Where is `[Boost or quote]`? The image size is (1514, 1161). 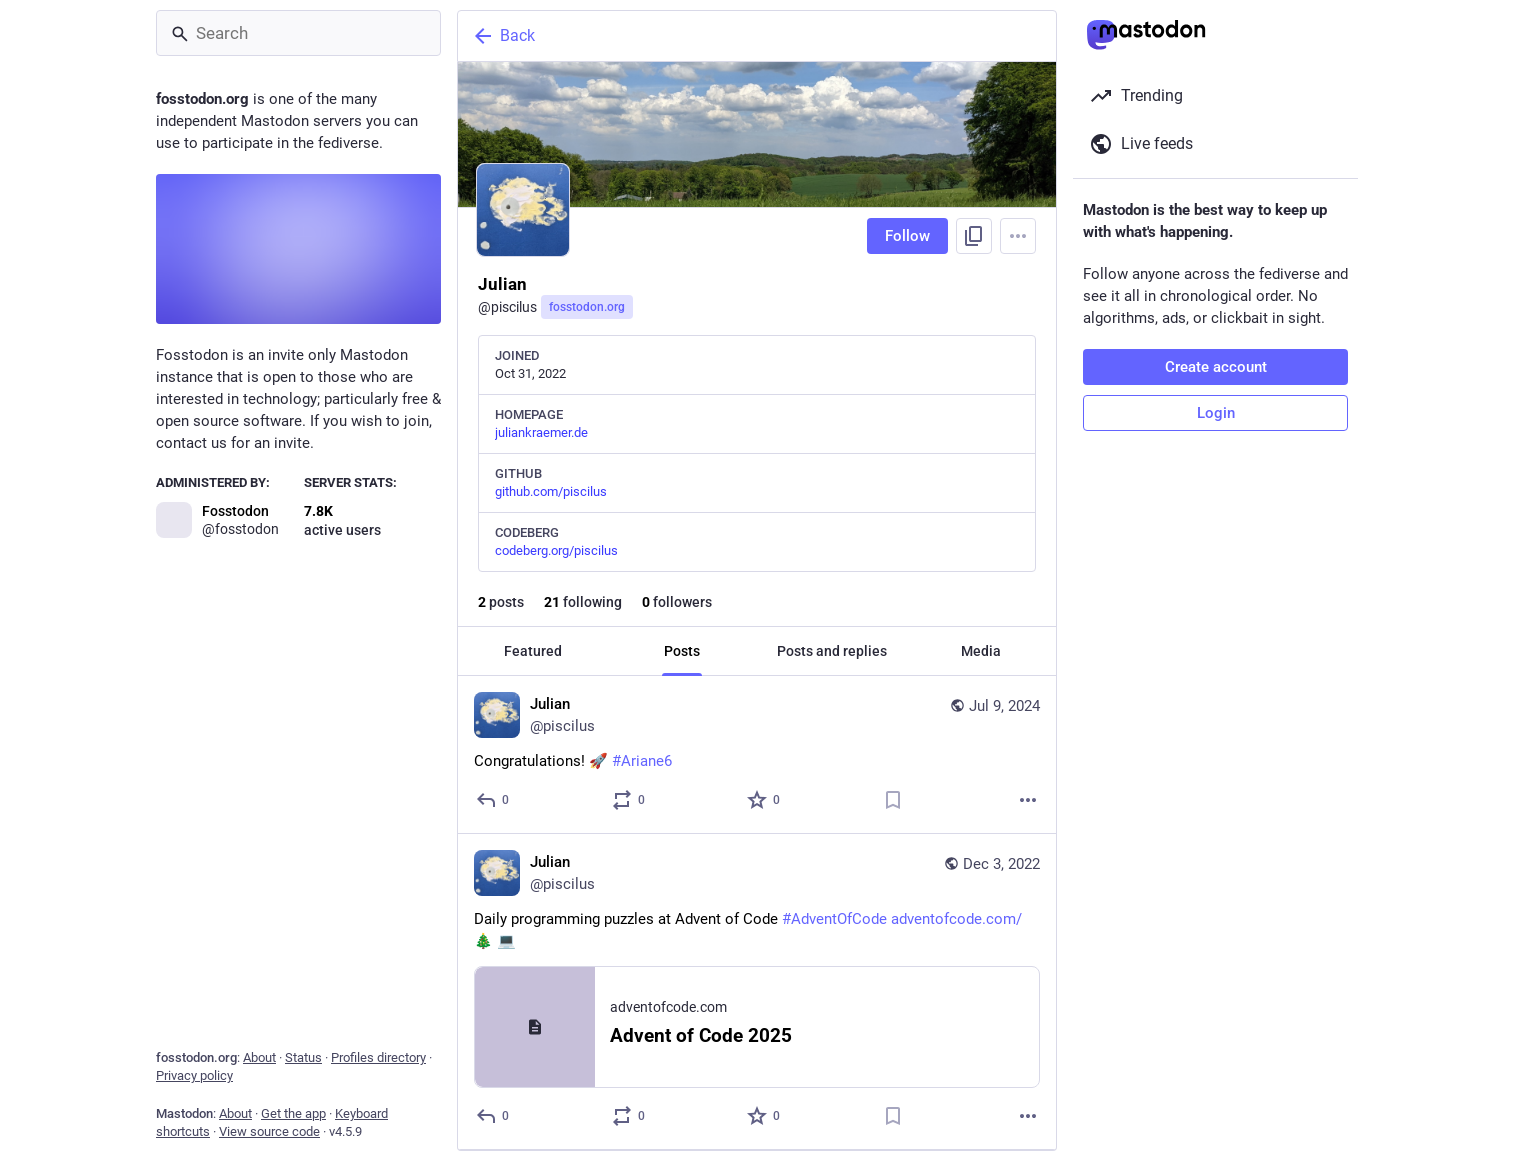
[Boost or quote] is located at coordinates (629, 800).